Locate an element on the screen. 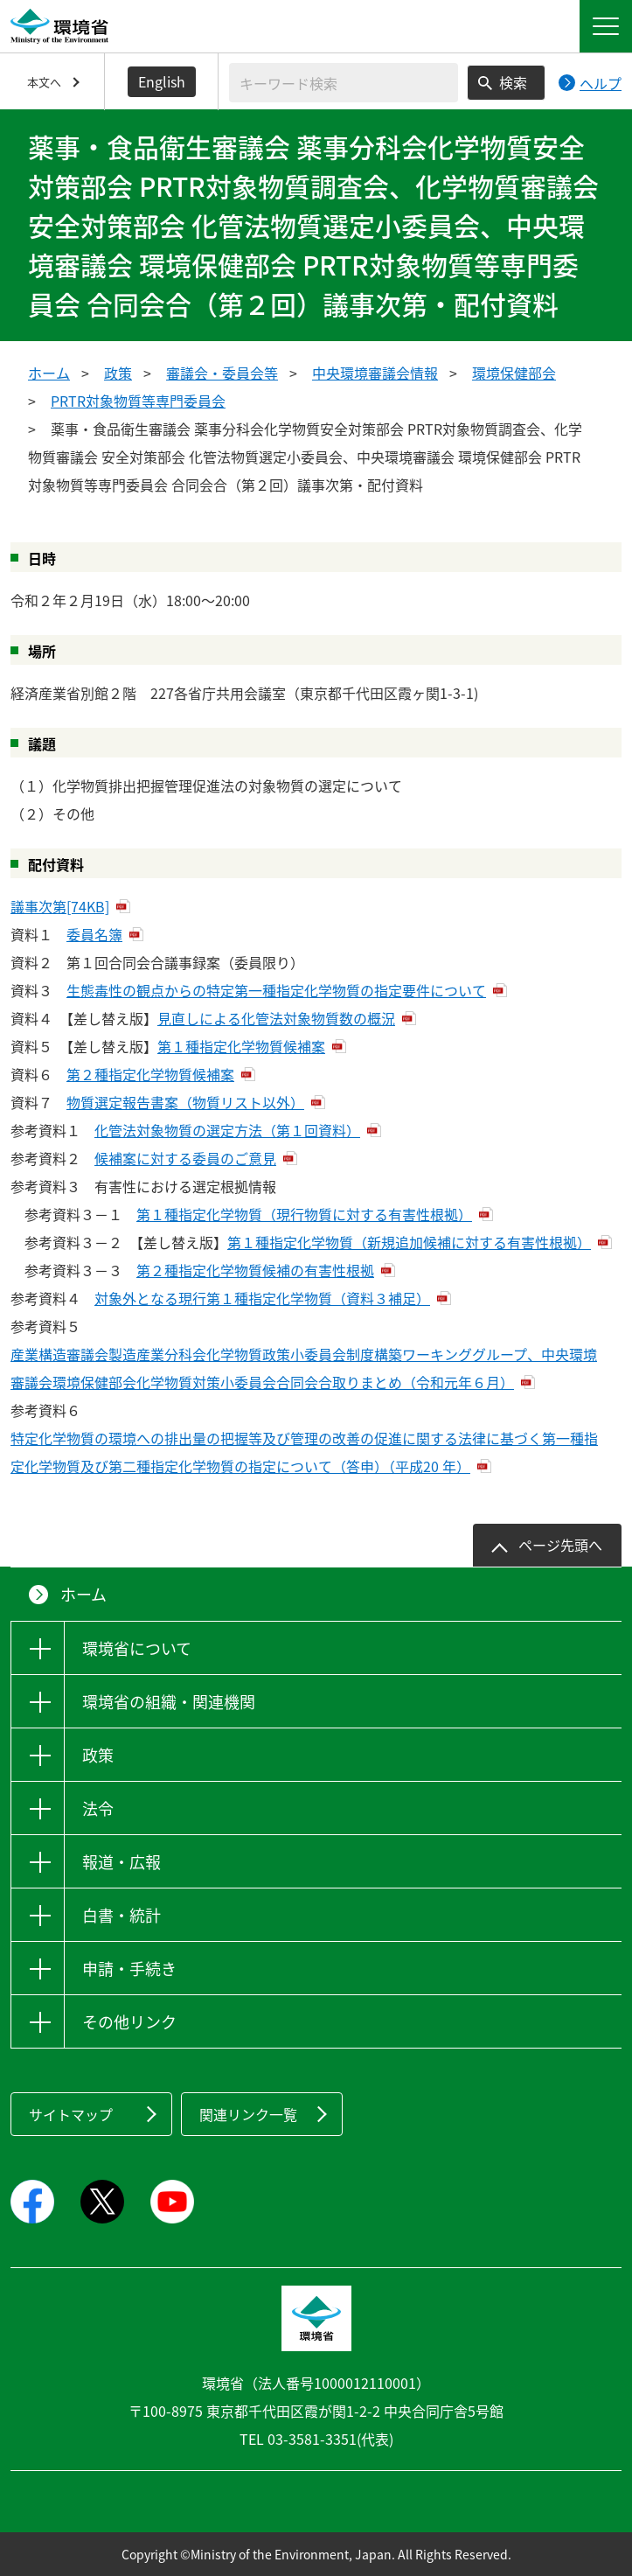 This screenshot has width=632, height=2576. English is located at coordinates (161, 81).